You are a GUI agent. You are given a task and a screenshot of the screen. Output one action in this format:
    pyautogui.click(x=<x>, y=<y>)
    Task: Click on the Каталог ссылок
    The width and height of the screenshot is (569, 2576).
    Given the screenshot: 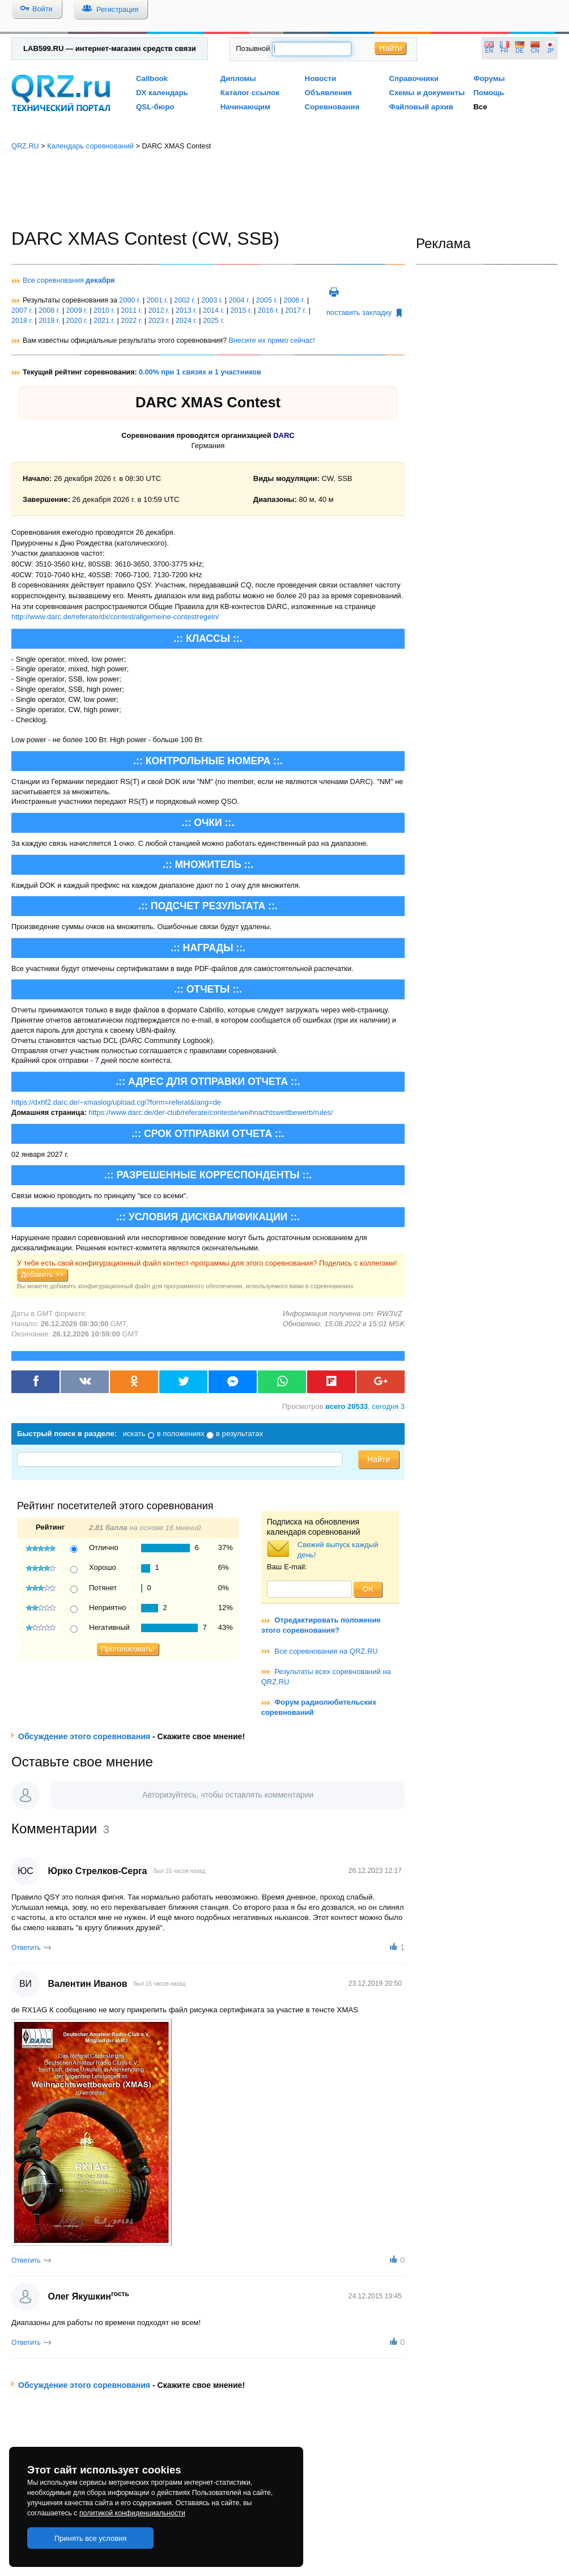 What is the action you would take?
    pyautogui.click(x=249, y=92)
    